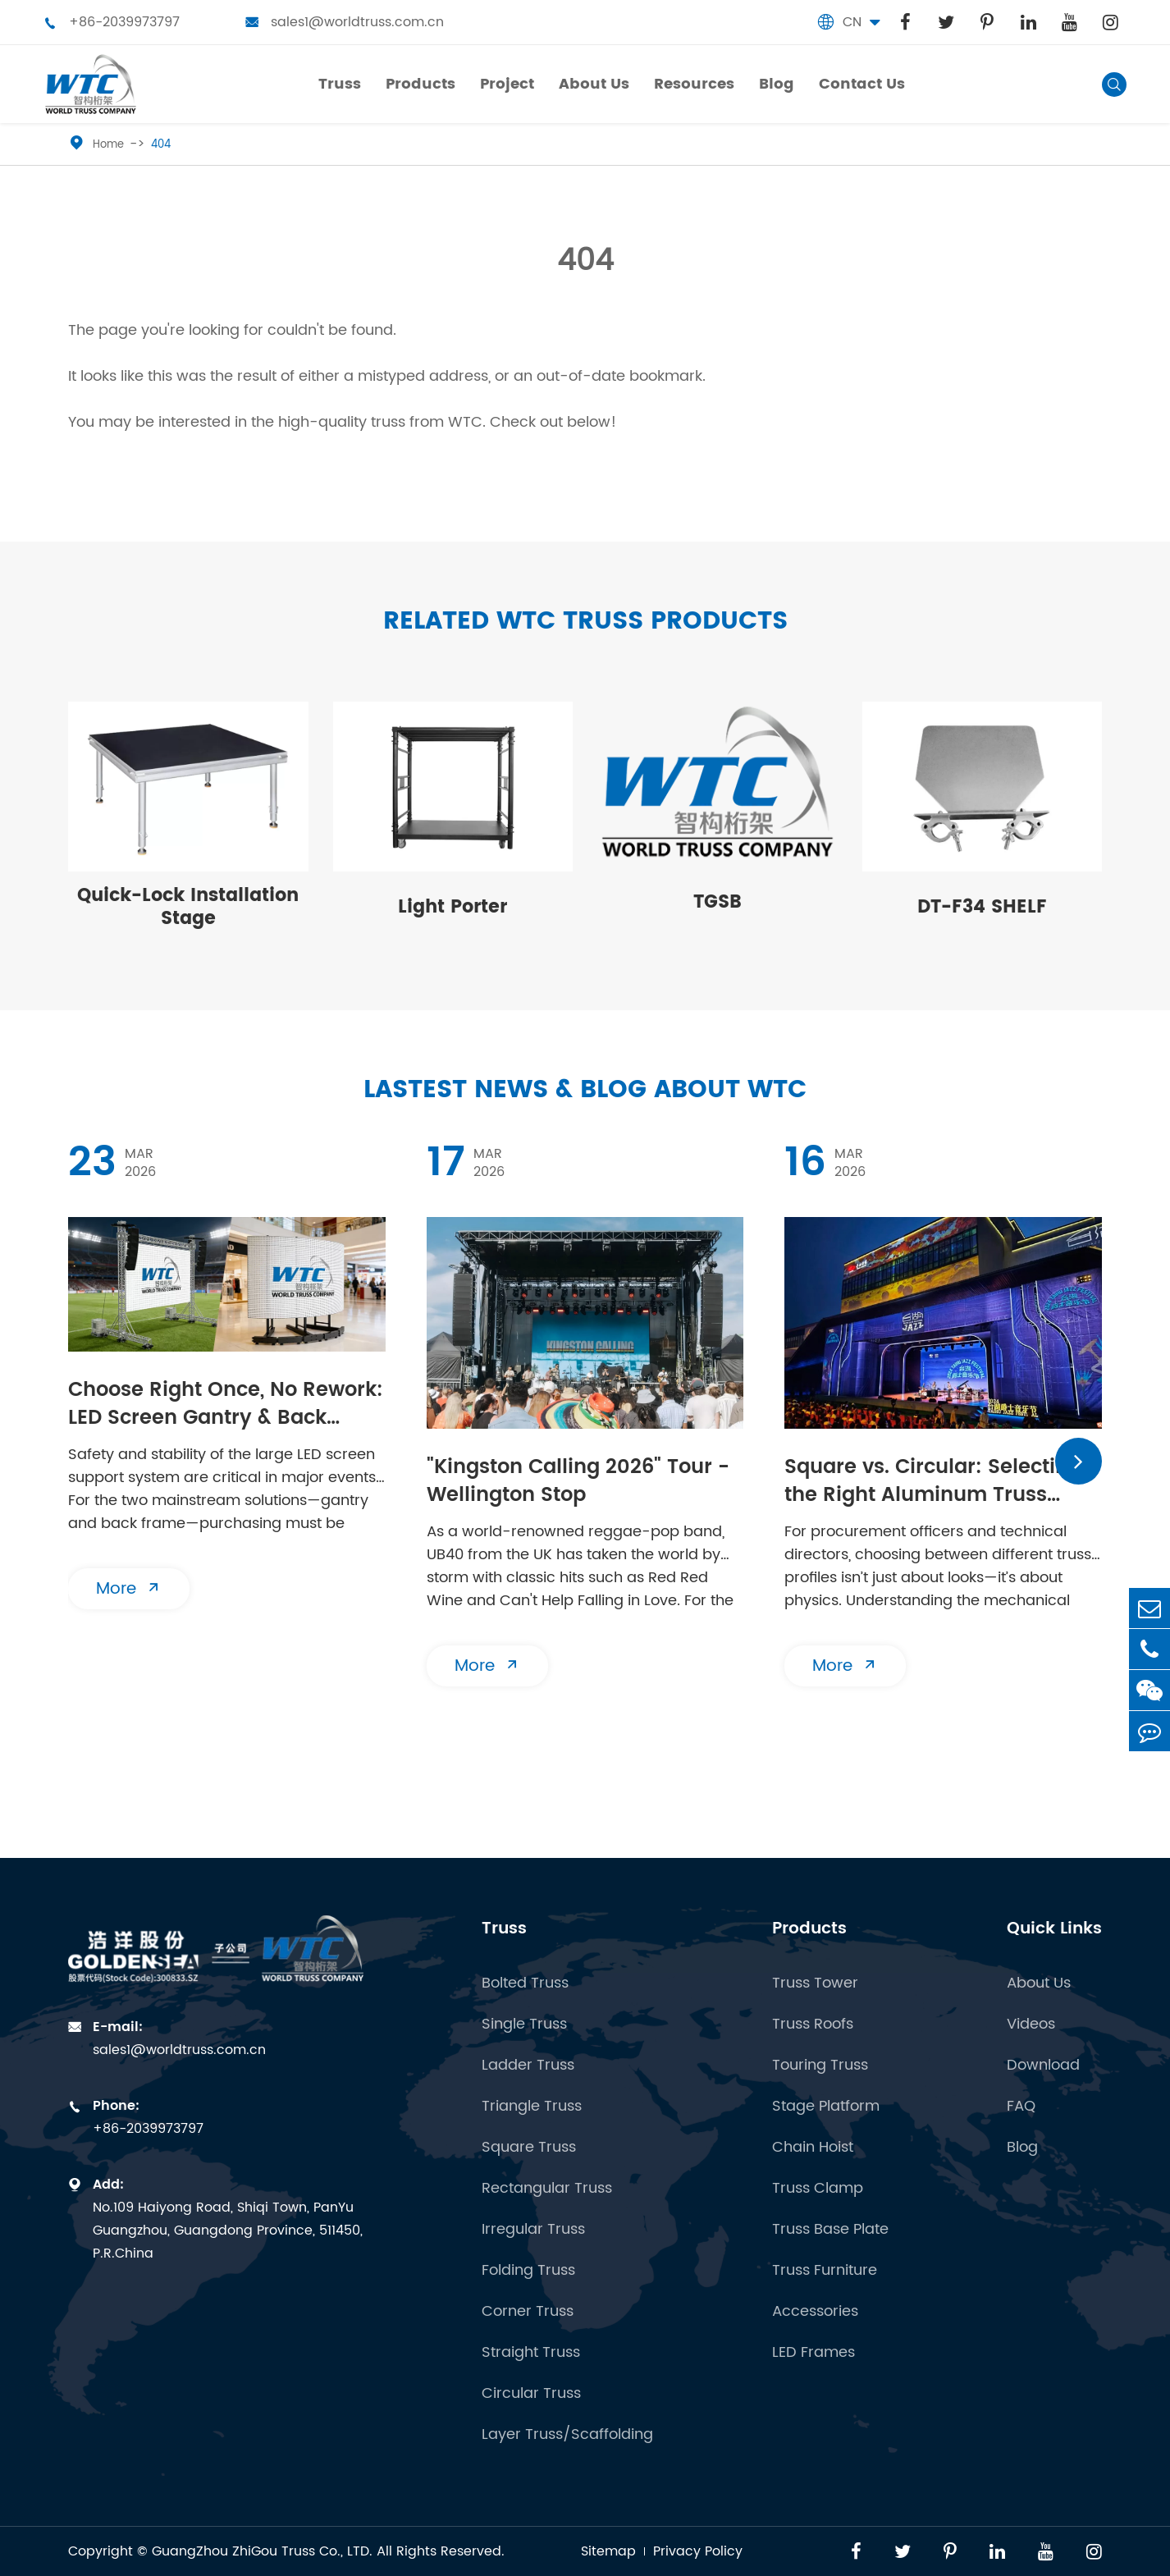  What do you see at coordinates (567, 2434) in the screenshot?
I see `Layer Truss/Scaffolding` at bounding box center [567, 2434].